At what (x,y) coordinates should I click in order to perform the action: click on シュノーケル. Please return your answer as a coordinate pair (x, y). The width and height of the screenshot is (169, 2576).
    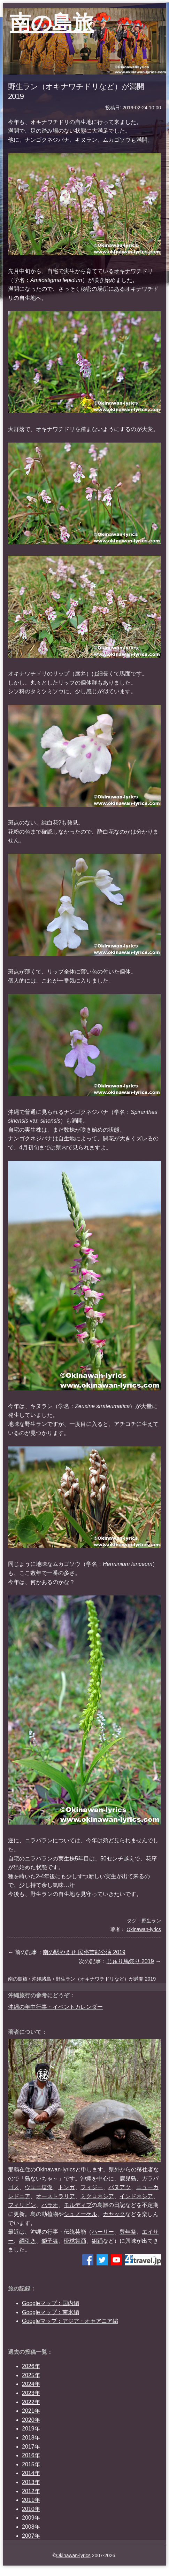
    Looking at the image, I should click on (80, 2214).